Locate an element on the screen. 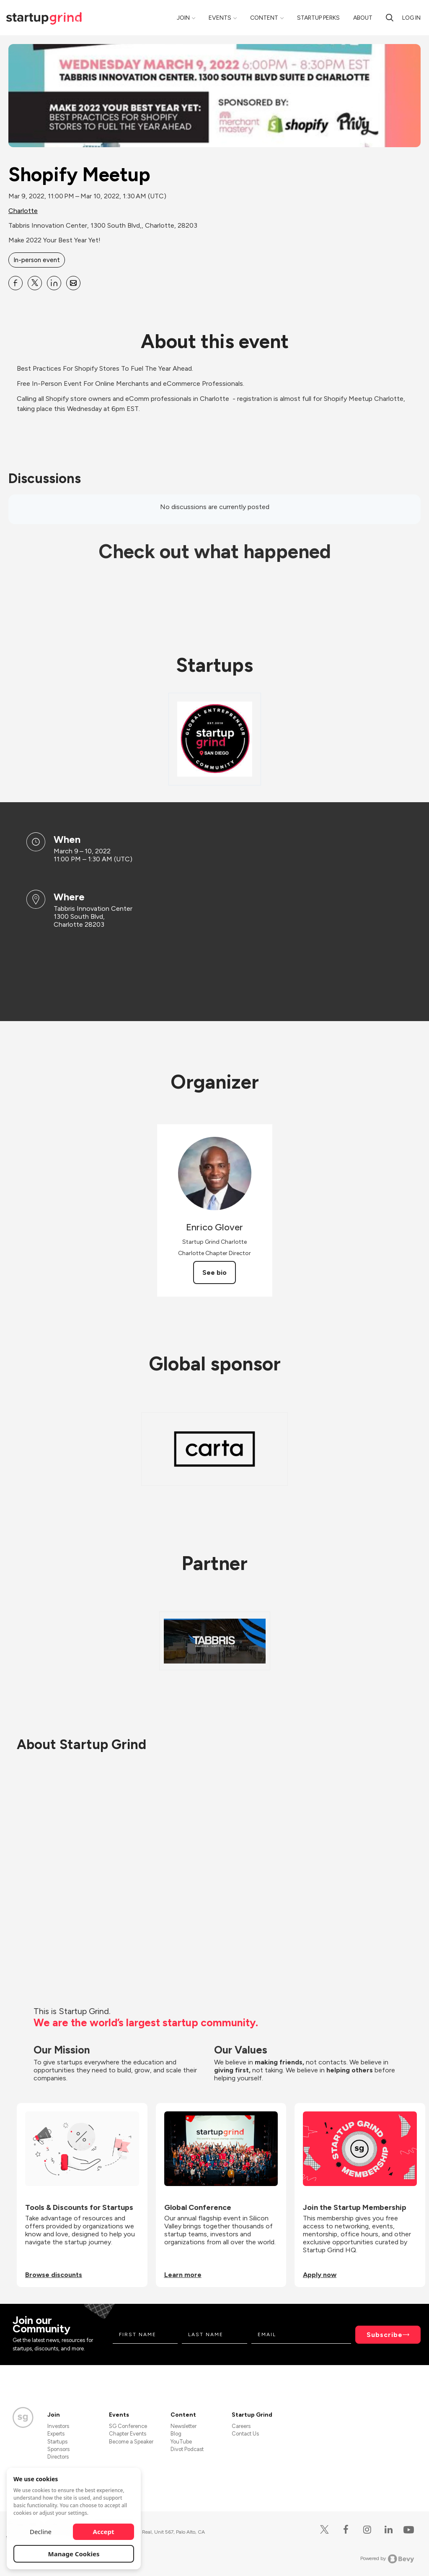  Startup Perks is located at coordinates (318, 17).